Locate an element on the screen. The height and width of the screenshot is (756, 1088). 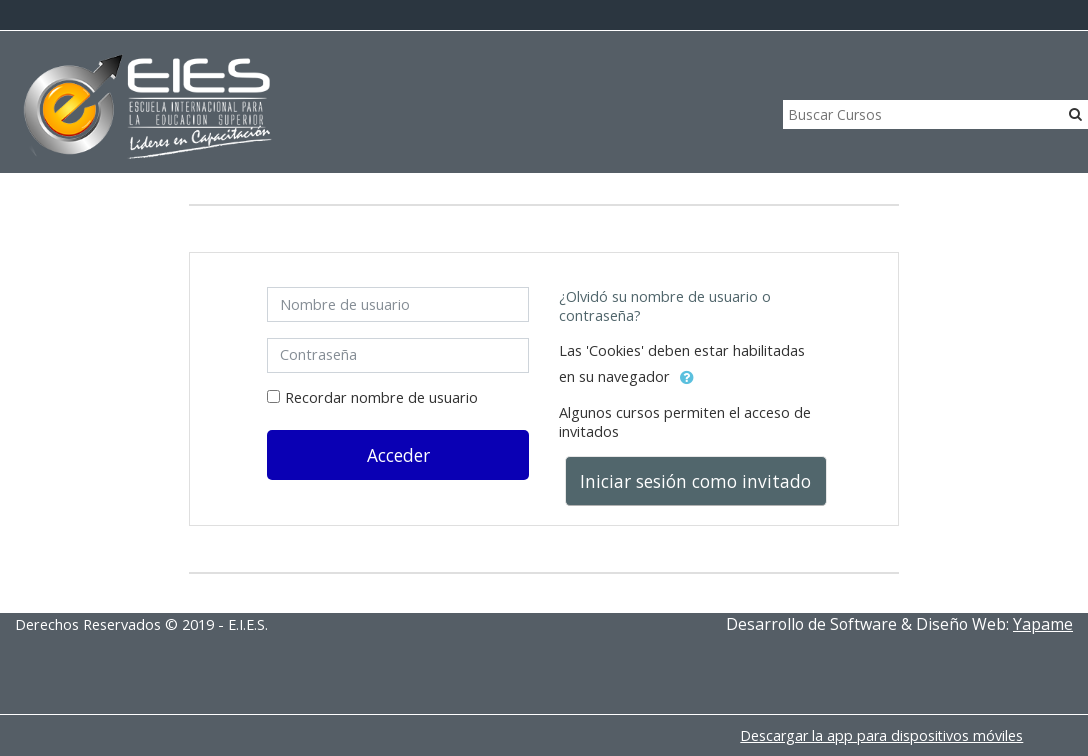
Recordar nombre de usuario is located at coordinates (381, 397).